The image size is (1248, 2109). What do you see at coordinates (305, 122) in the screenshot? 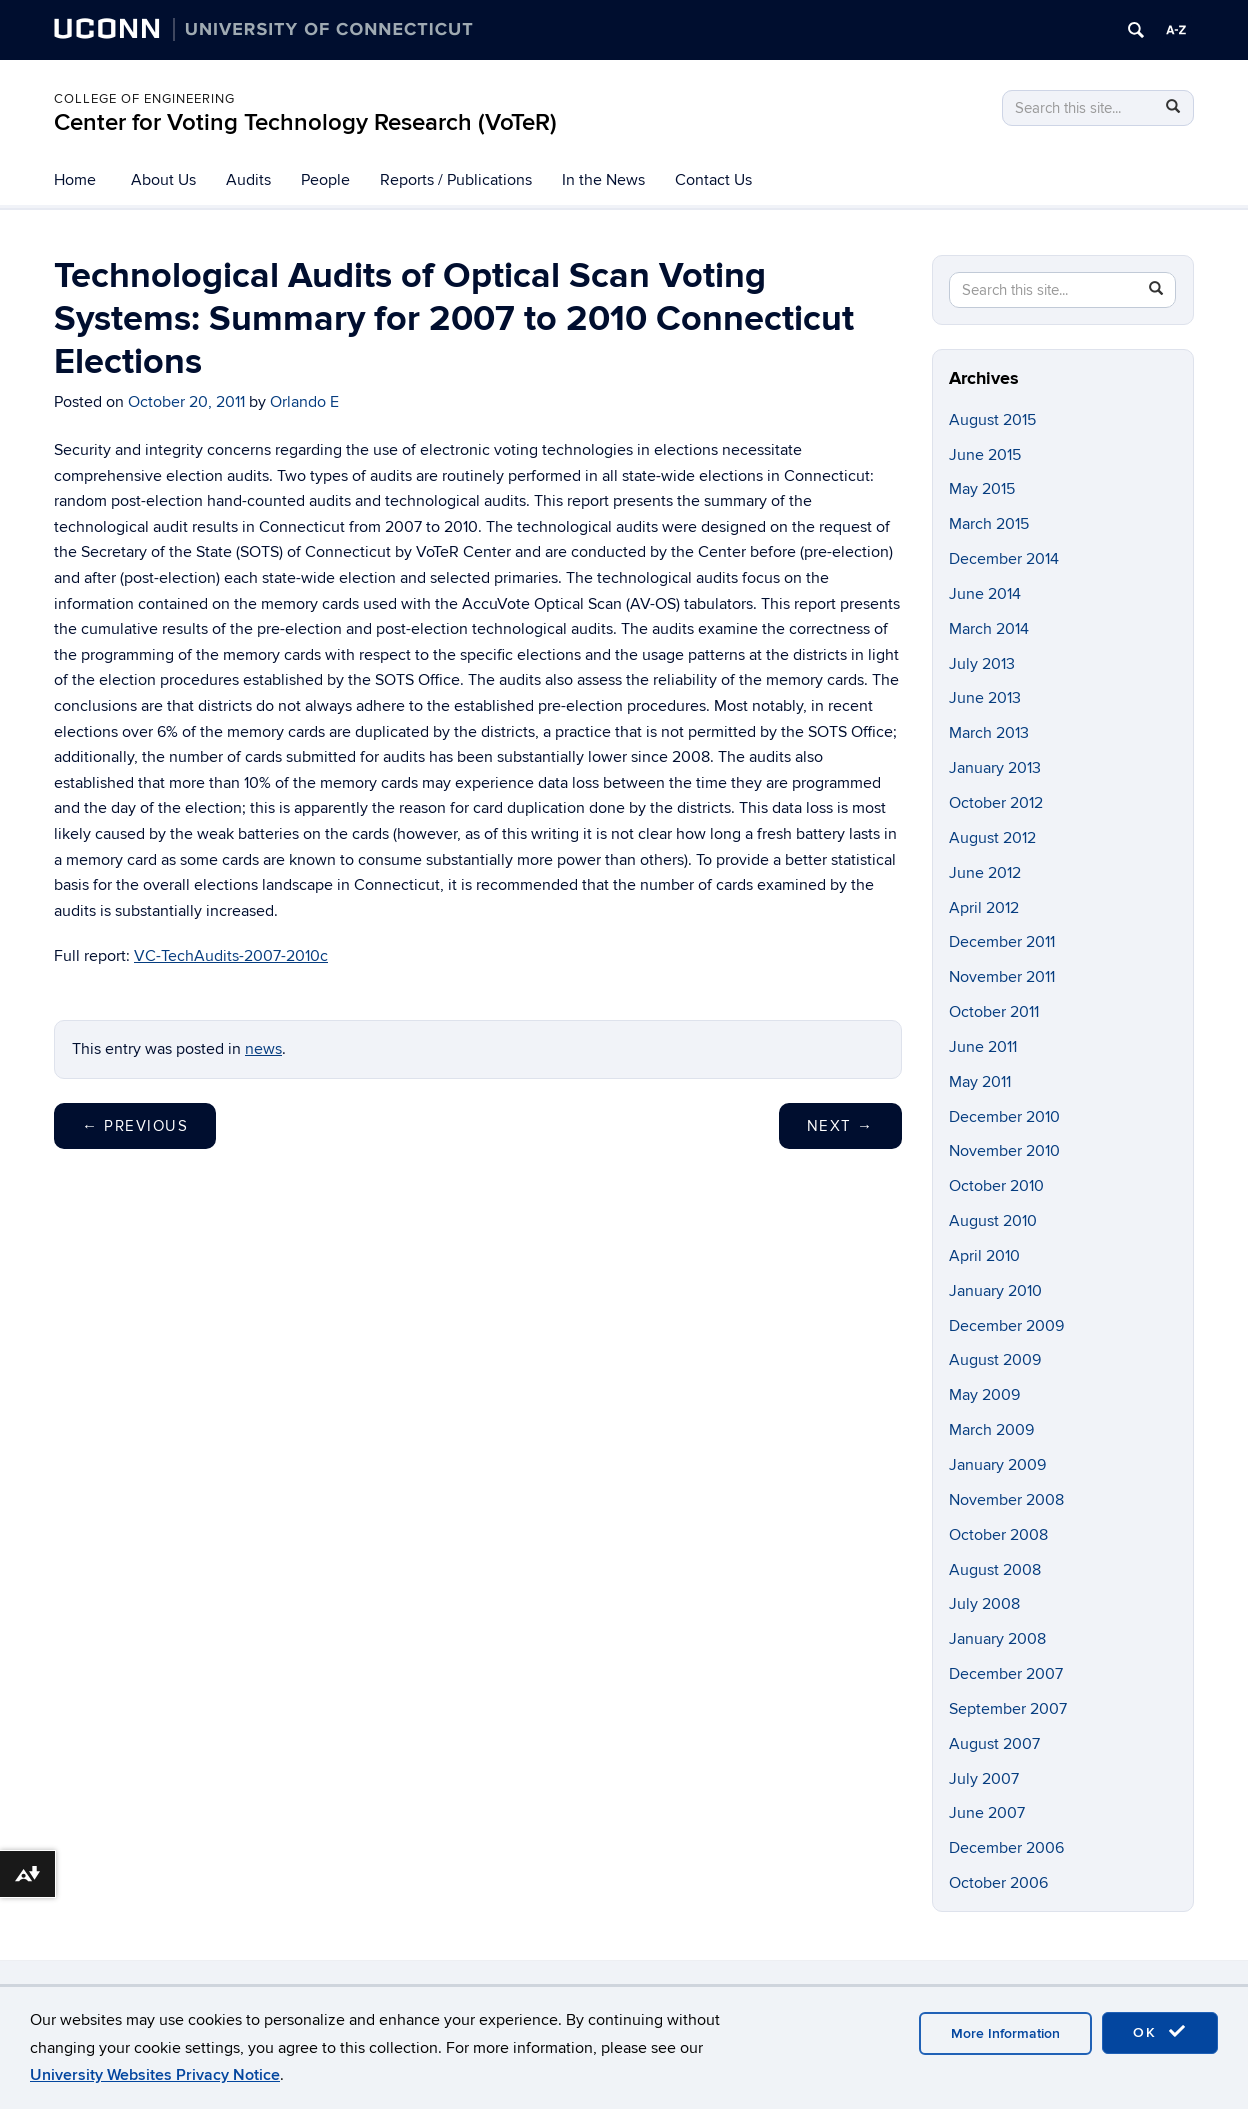
I see `Center for Voting Technology Research (VoTeR)` at bounding box center [305, 122].